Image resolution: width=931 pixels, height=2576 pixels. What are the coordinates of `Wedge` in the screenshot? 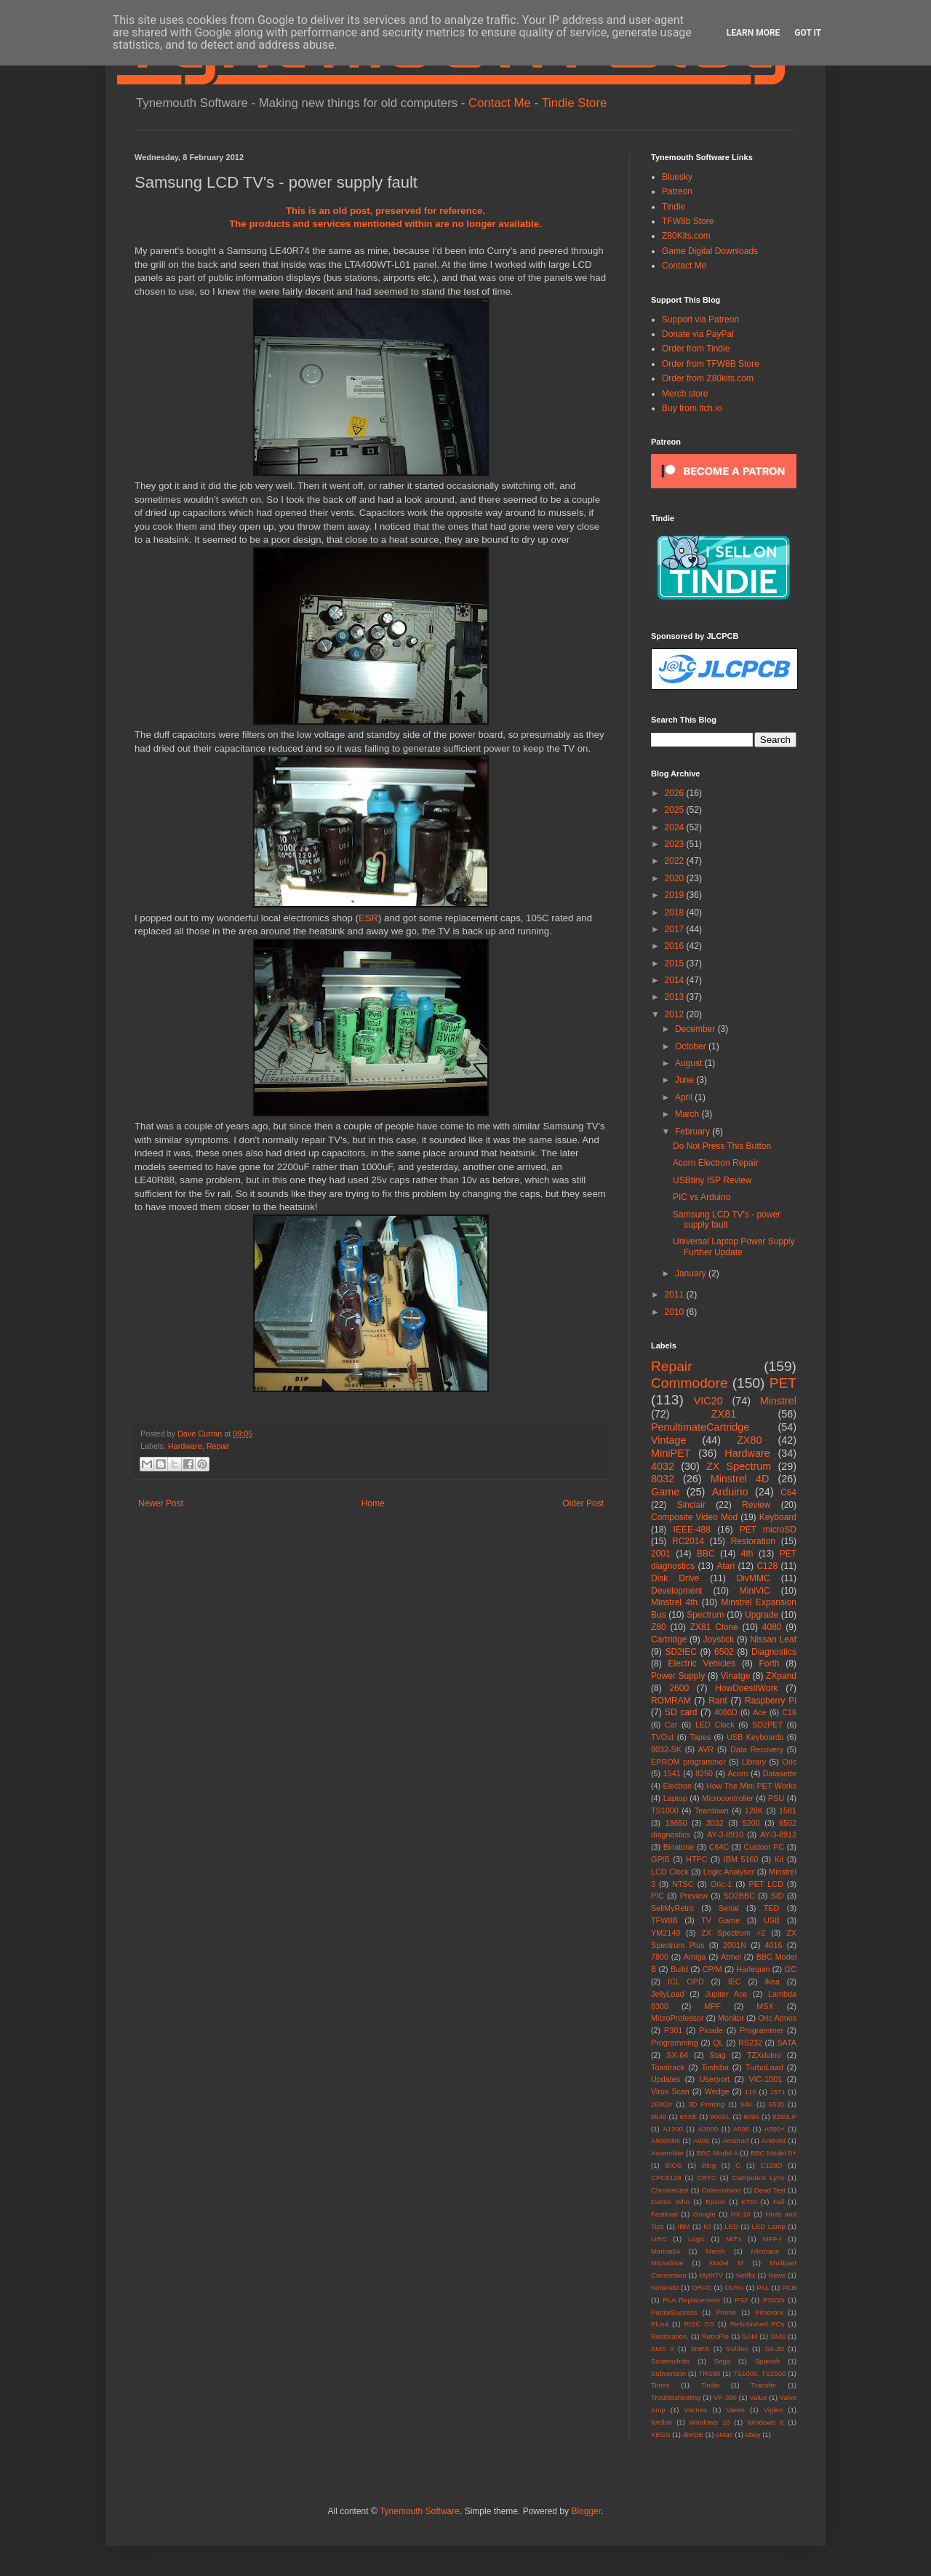 It's located at (717, 2091).